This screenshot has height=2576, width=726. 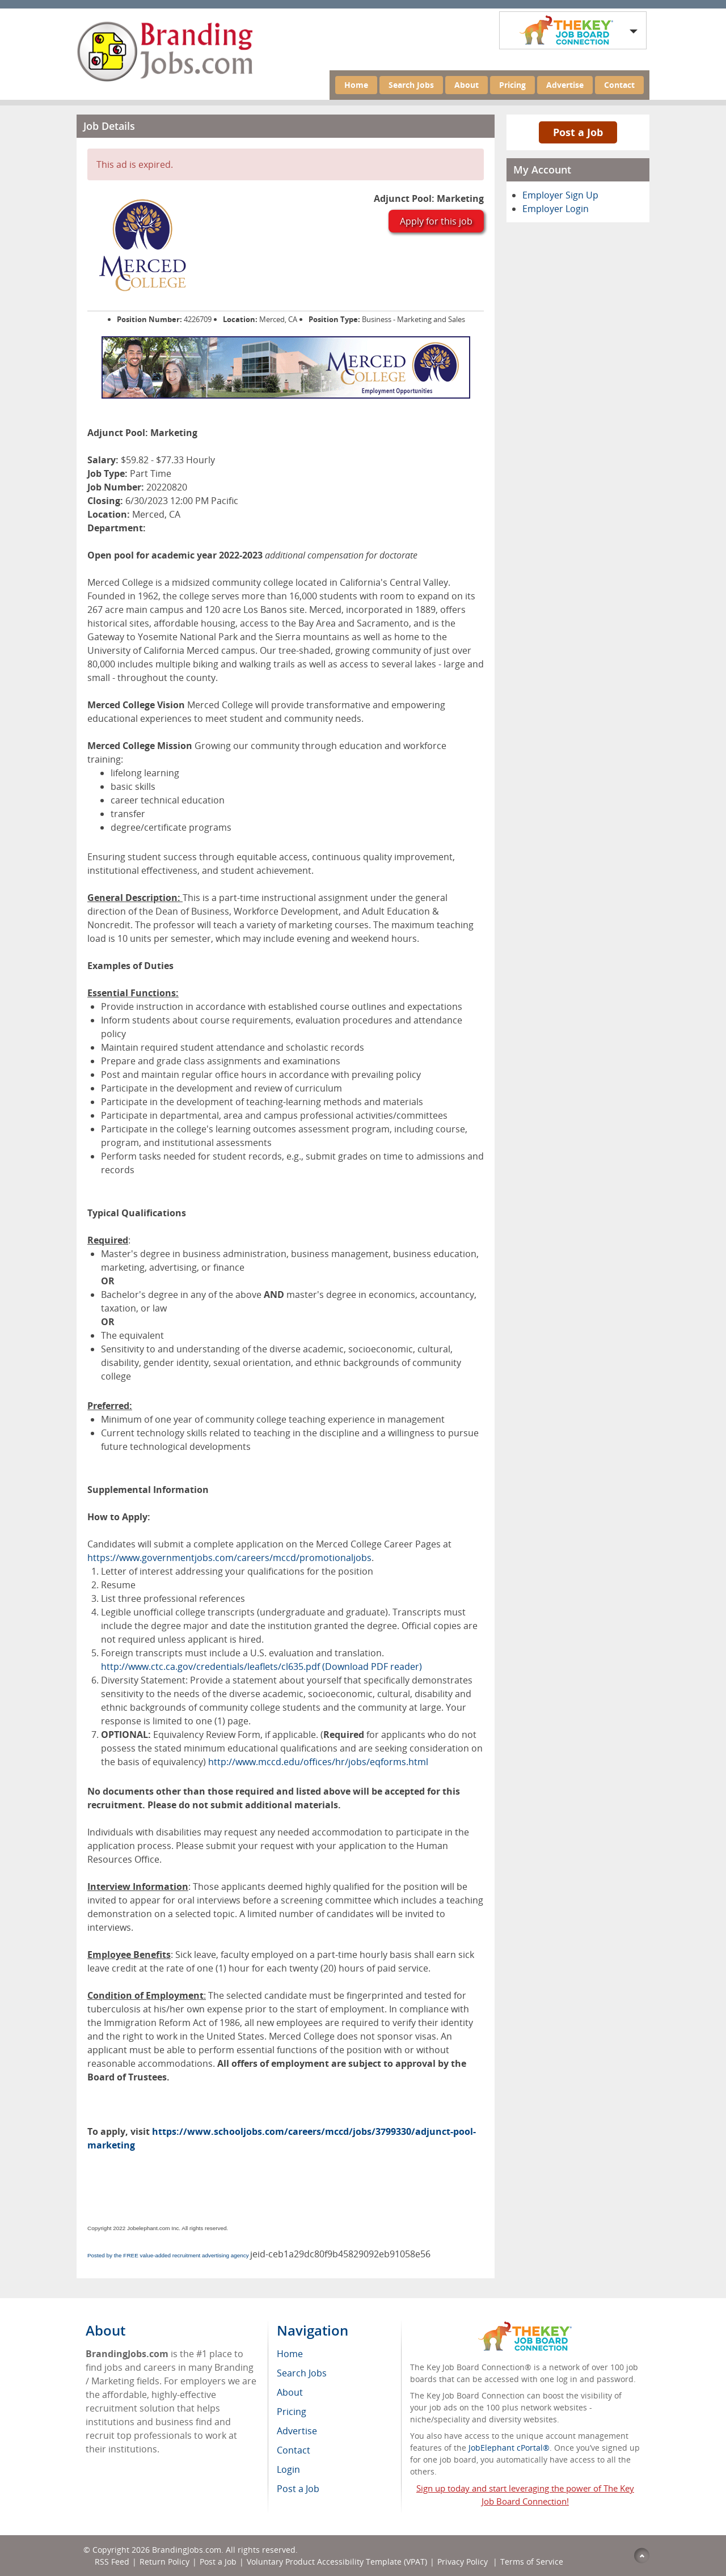 I want to click on BrandingJobs.com, so click(x=186, y=2549).